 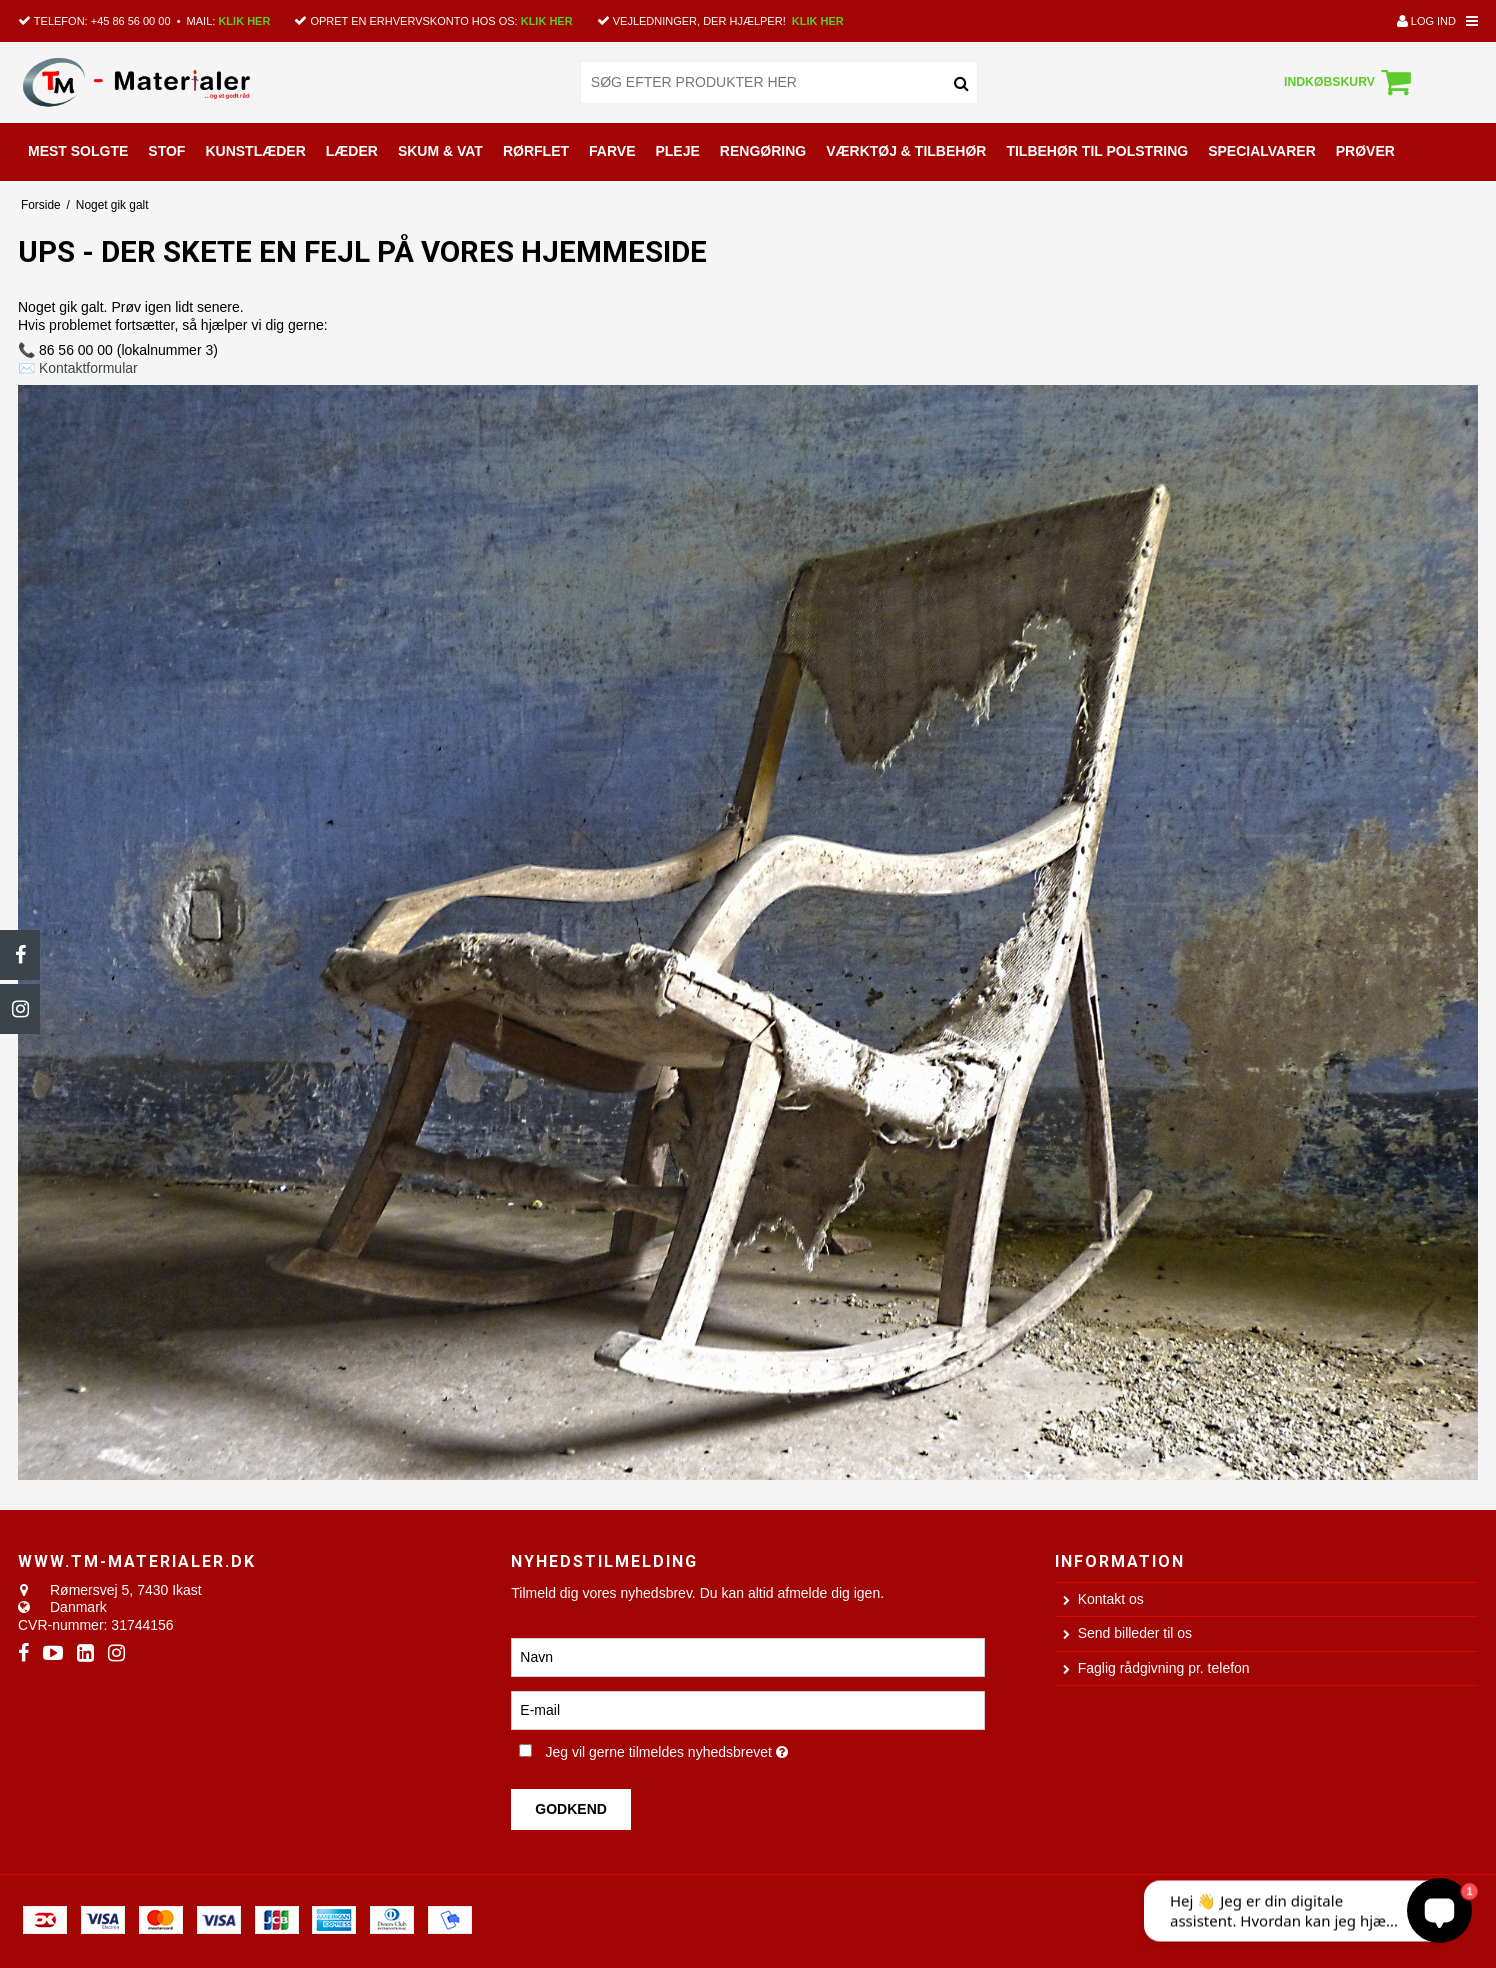 What do you see at coordinates (352, 151) in the screenshot?
I see `LÆDER` at bounding box center [352, 151].